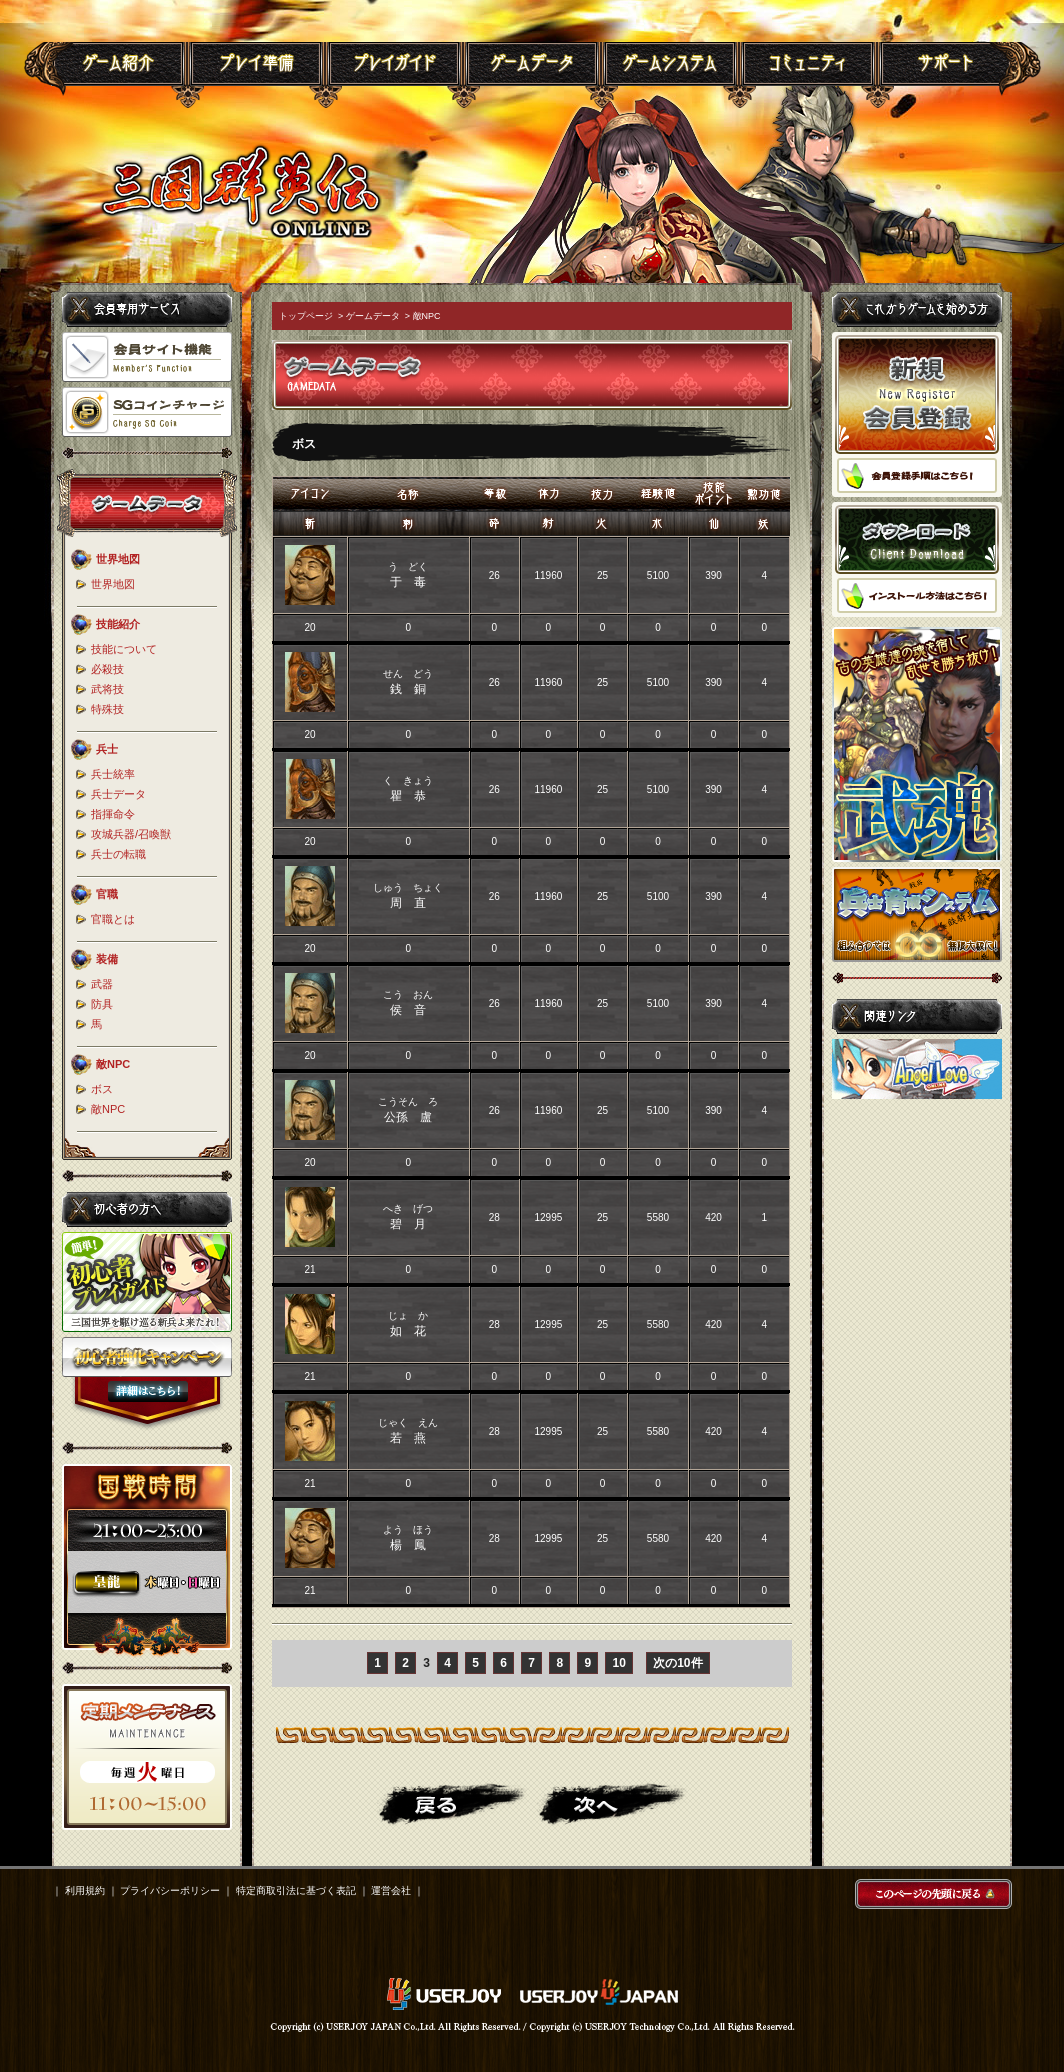  Describe the element at coordinates (131, 834) in the screenshot. I see `攻城兵器/召喚獣` at that location.